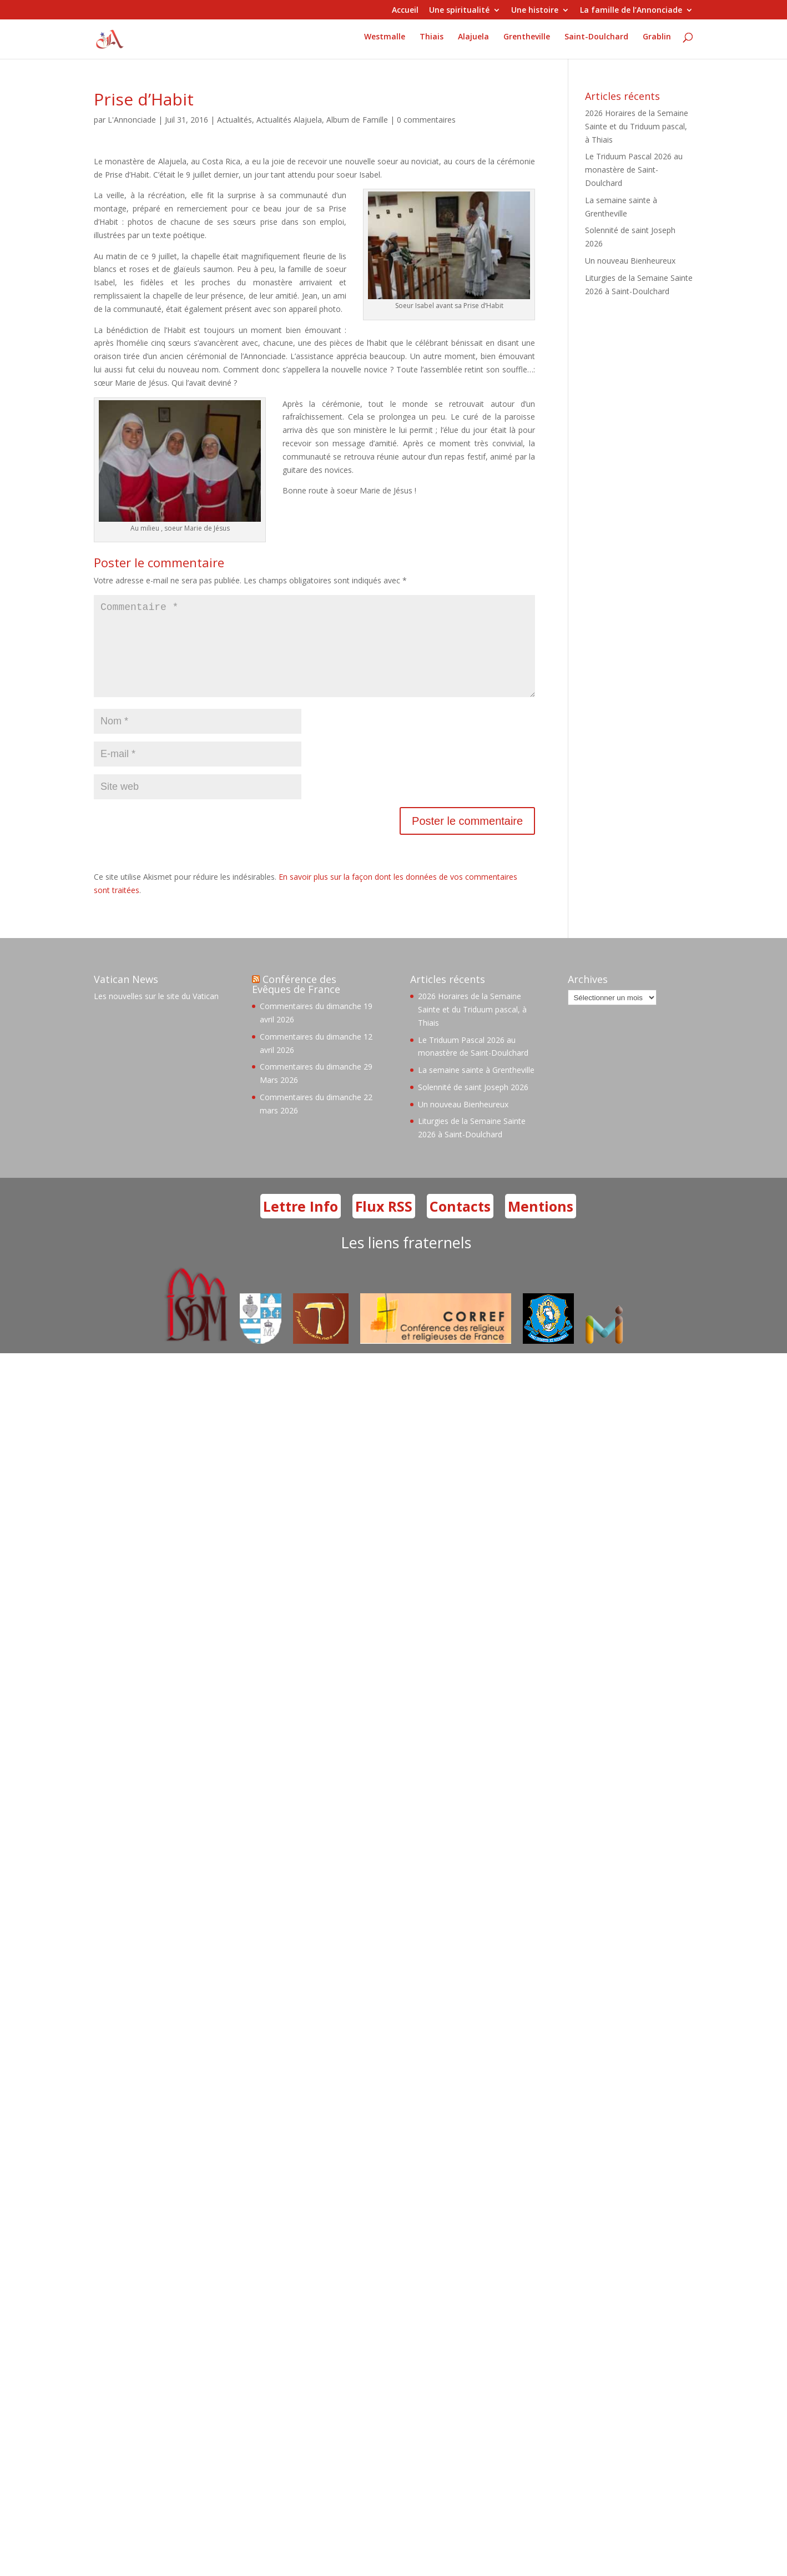  What do you see at coordinates (631, 10) in the screenshot?
I see `La famille de l’Annonciade` at bounding box center [631, 10].